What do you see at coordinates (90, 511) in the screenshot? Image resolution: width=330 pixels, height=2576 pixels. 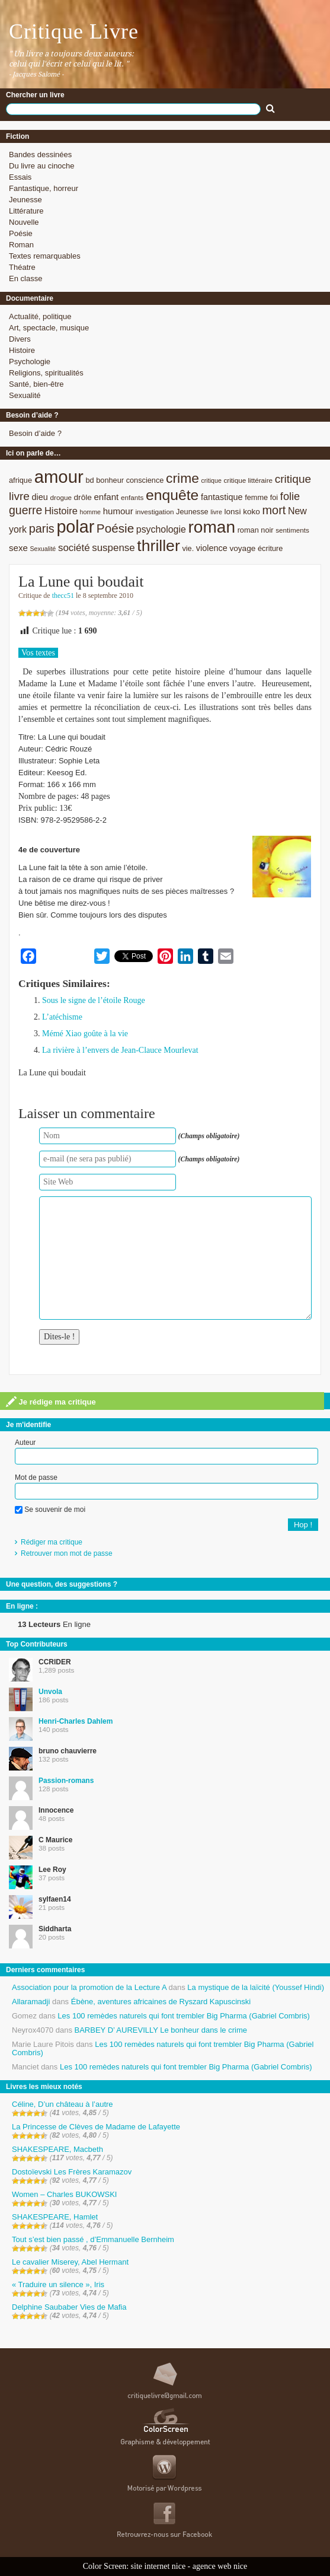 I see `homme [homme (7 éléments)]` at bounding box center [90, 511].